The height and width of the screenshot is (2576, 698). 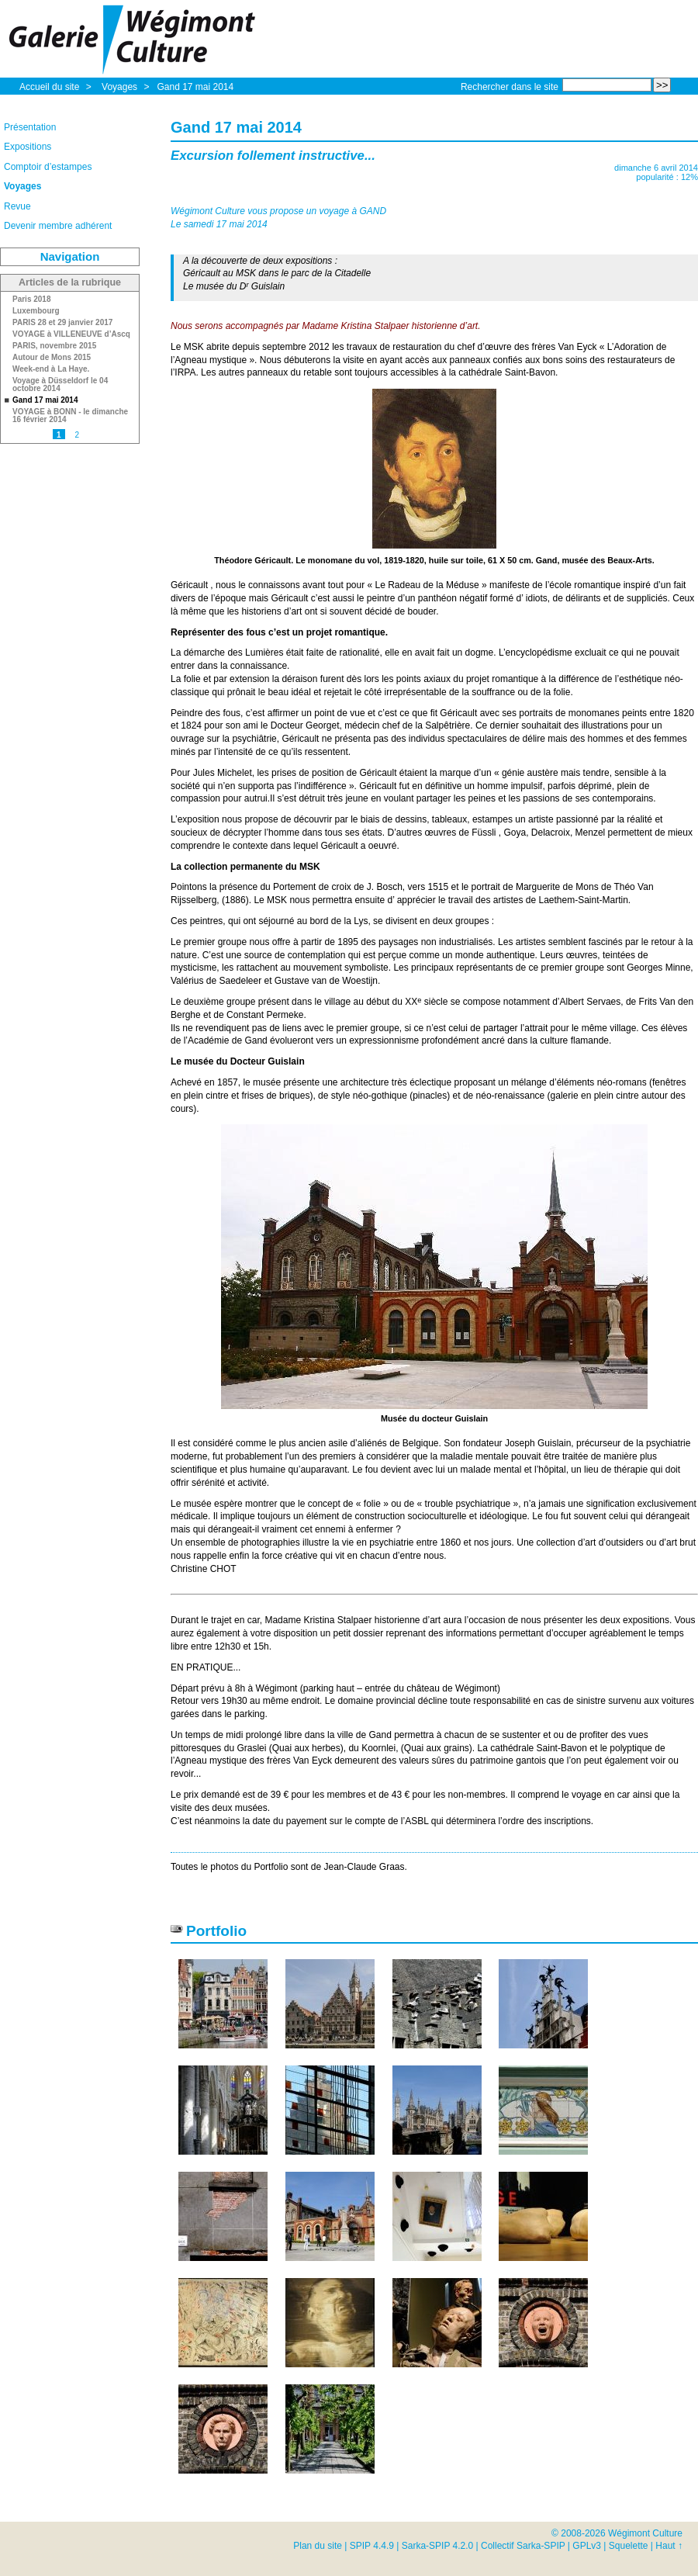 I want to click on Expositions, so click(x=27, y=146).